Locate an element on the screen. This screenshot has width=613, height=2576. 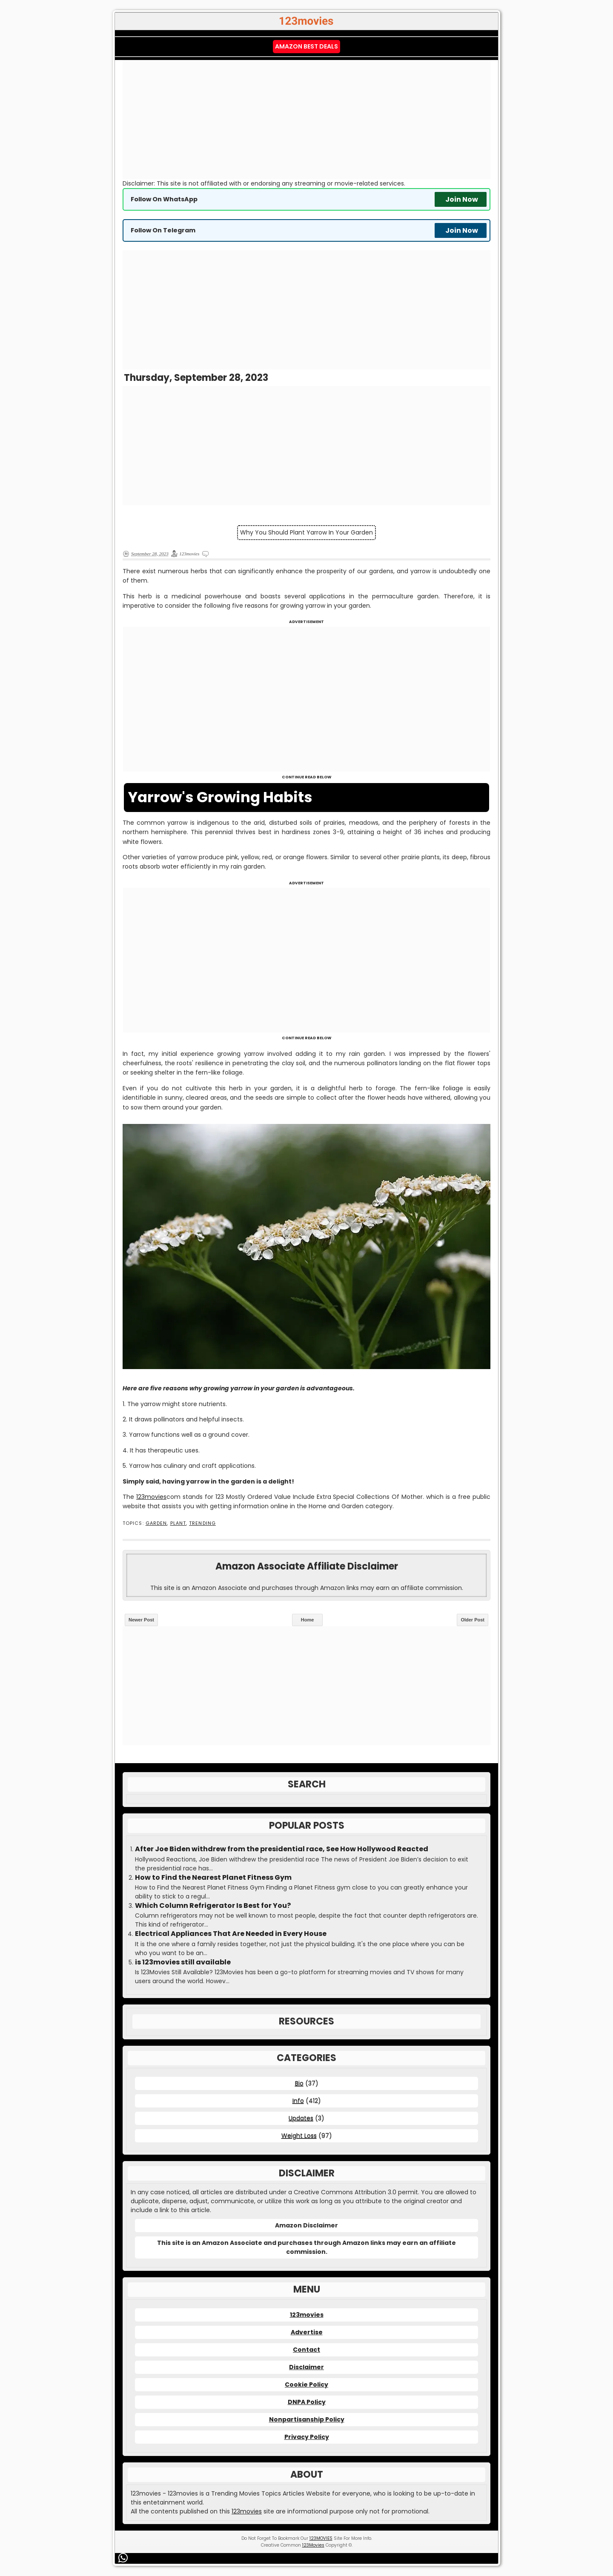
How to Find the Nearest Planet Fitness Gym is located at coordinates (213, 1877).